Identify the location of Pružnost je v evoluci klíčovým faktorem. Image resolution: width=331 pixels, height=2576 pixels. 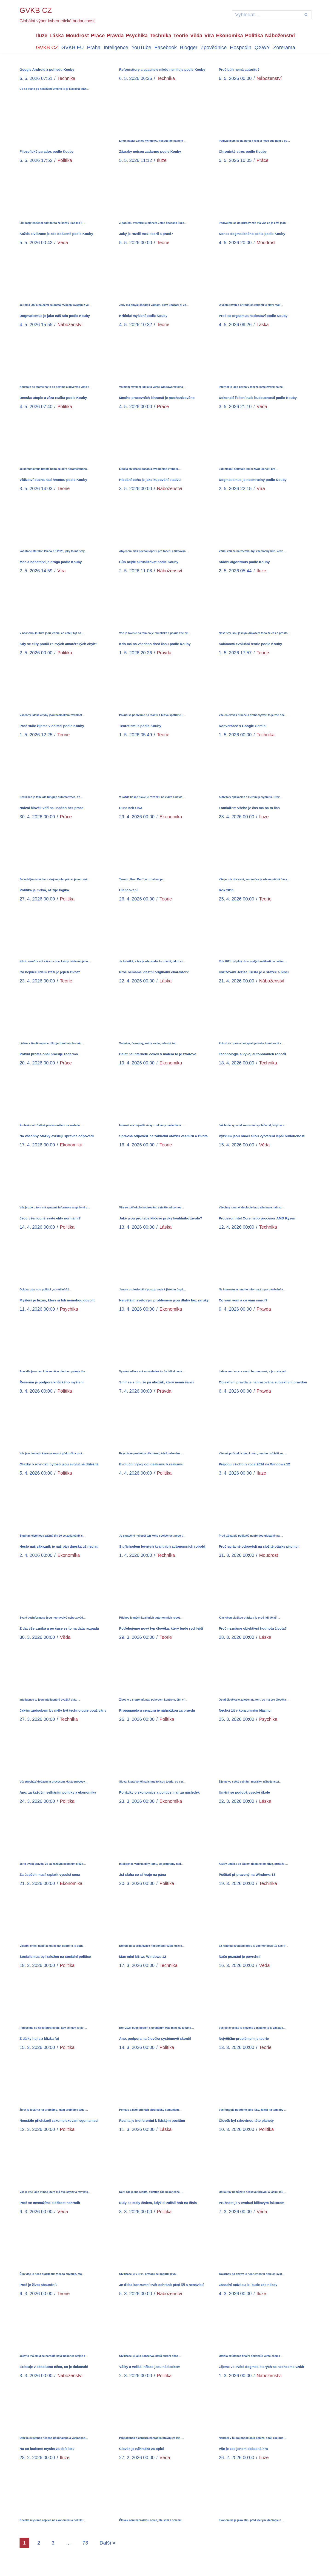
(251, 2203).